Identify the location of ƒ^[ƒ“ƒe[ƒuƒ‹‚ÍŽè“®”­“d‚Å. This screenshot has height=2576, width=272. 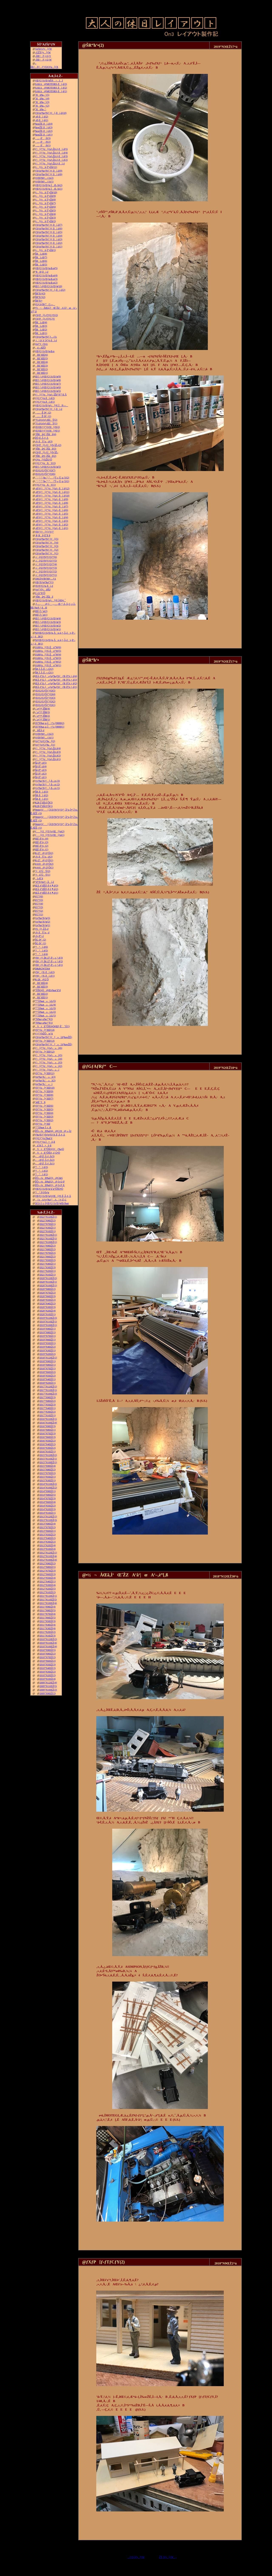
(51, 394).